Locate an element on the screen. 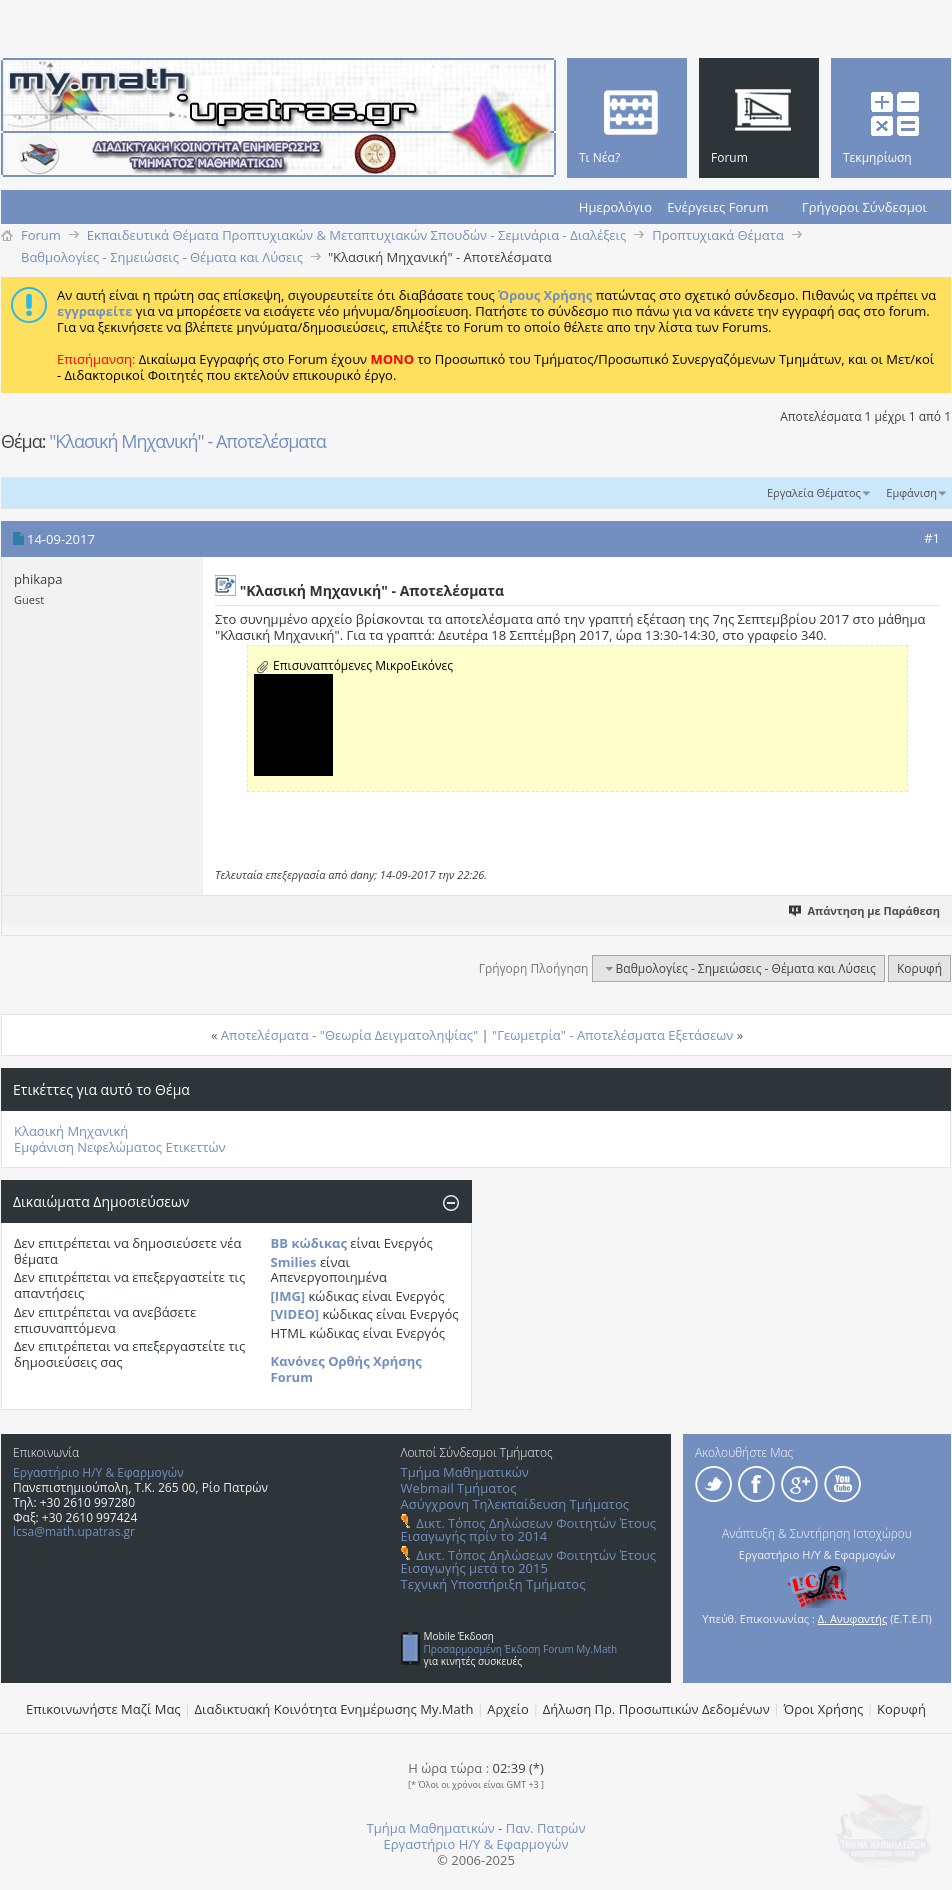 Image resolution: width=952 pixels, height=1890 pixels. #1 is located at coordinates (932, 538).